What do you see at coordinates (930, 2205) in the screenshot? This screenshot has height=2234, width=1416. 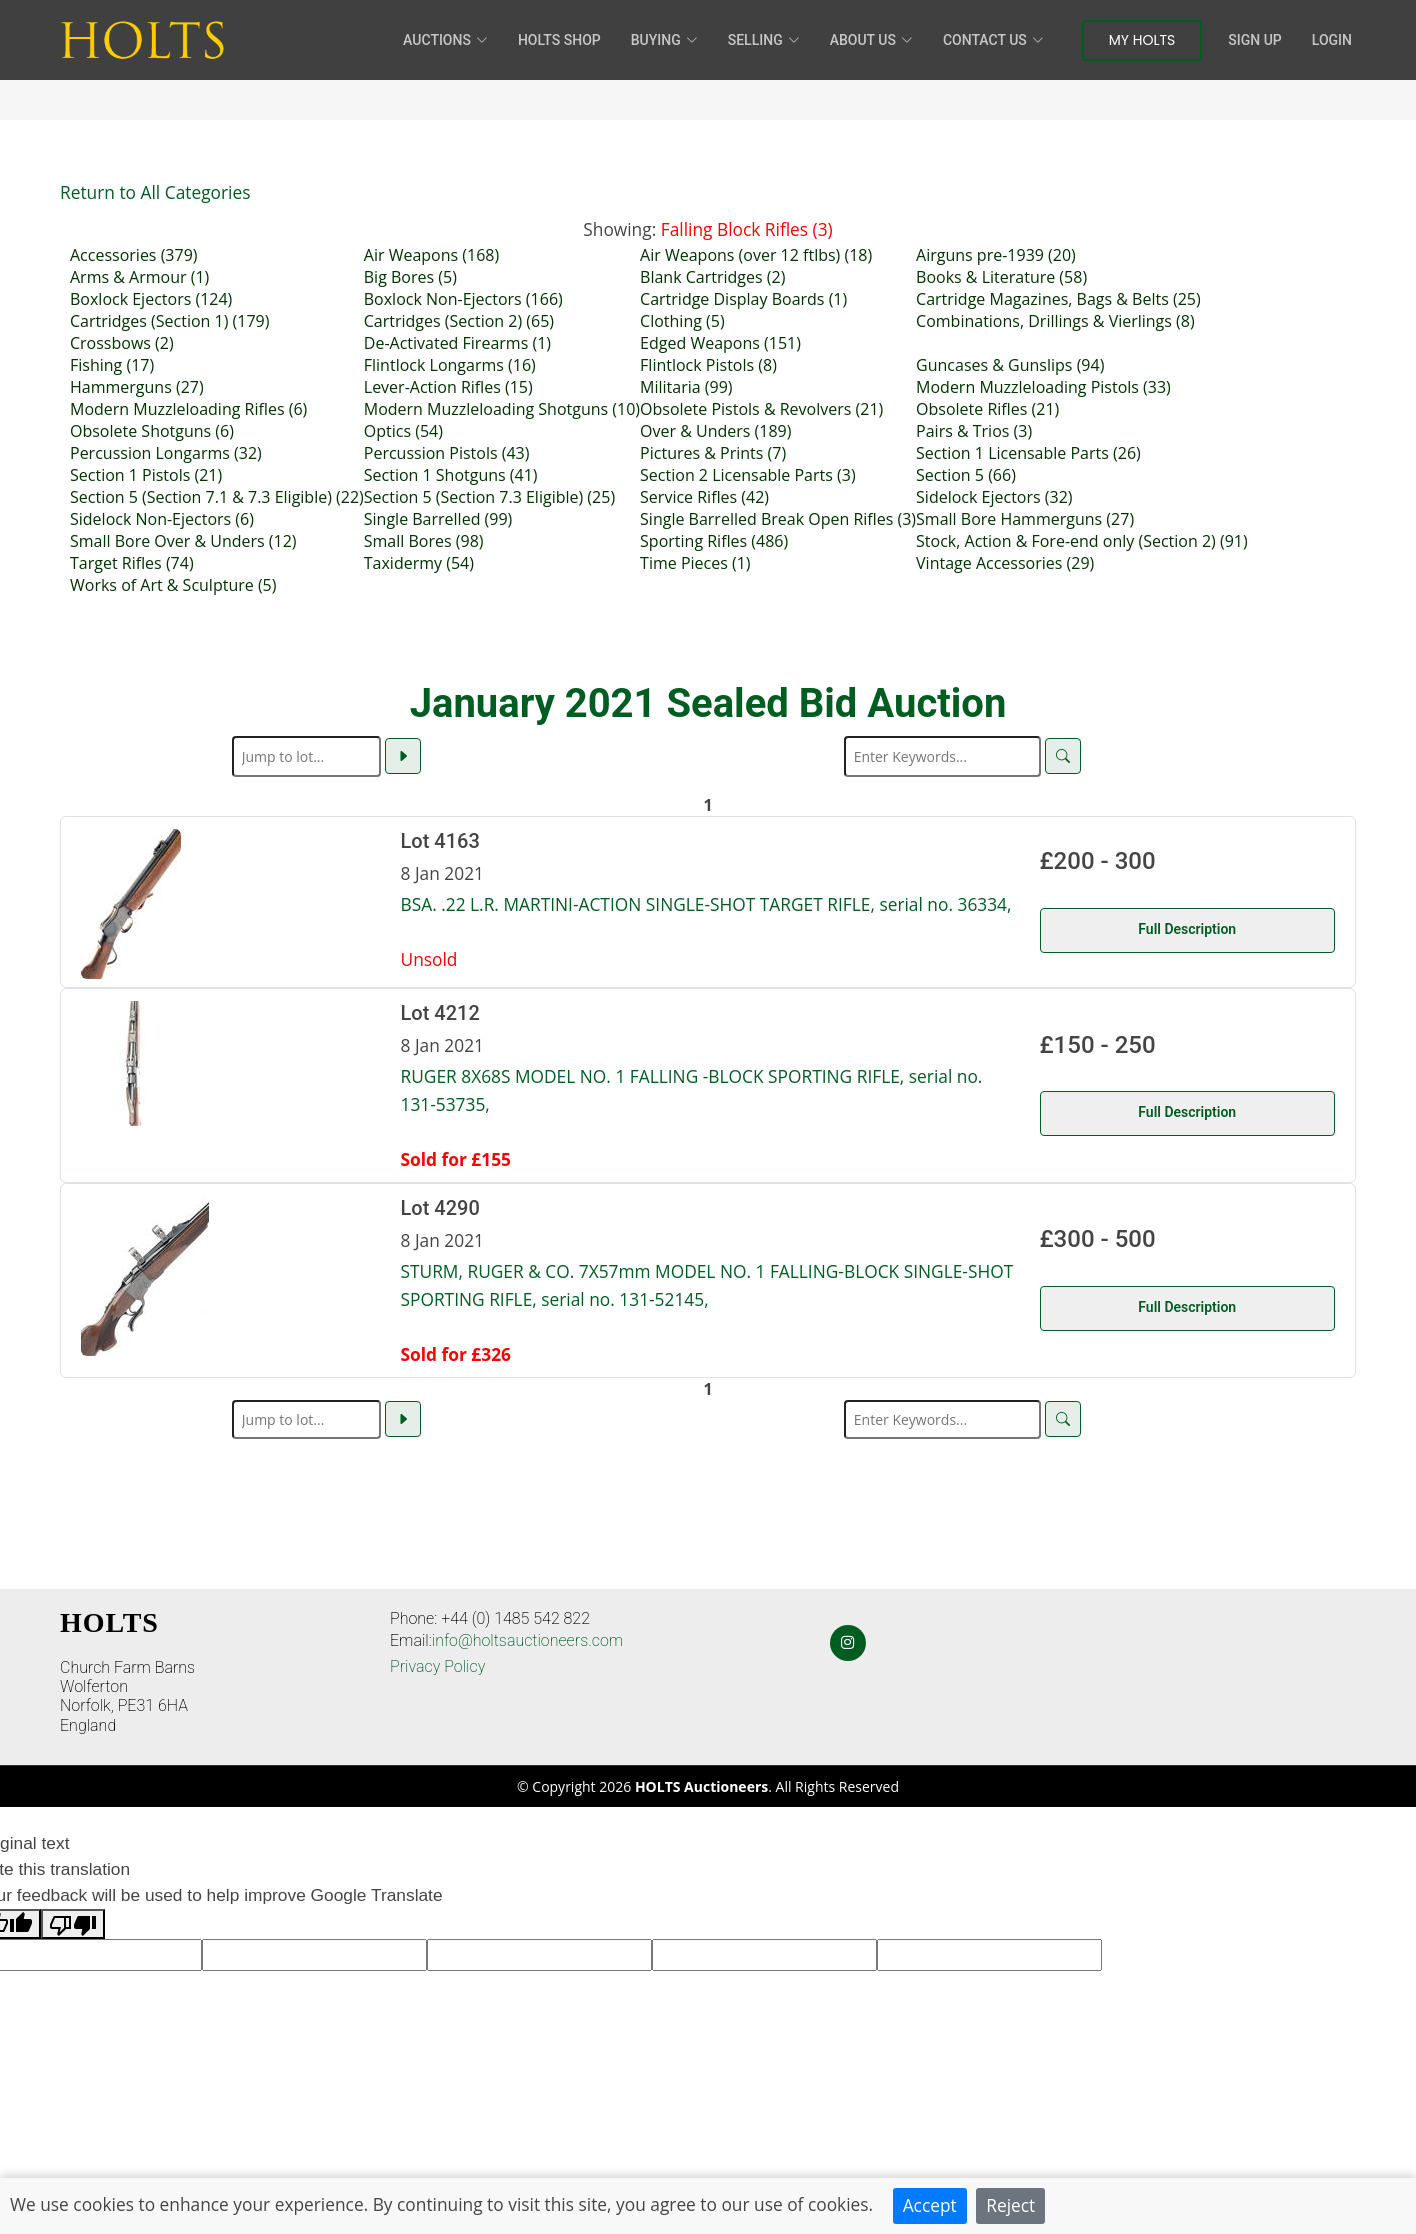 I see `Accept` at bounding box center [930, 2205].